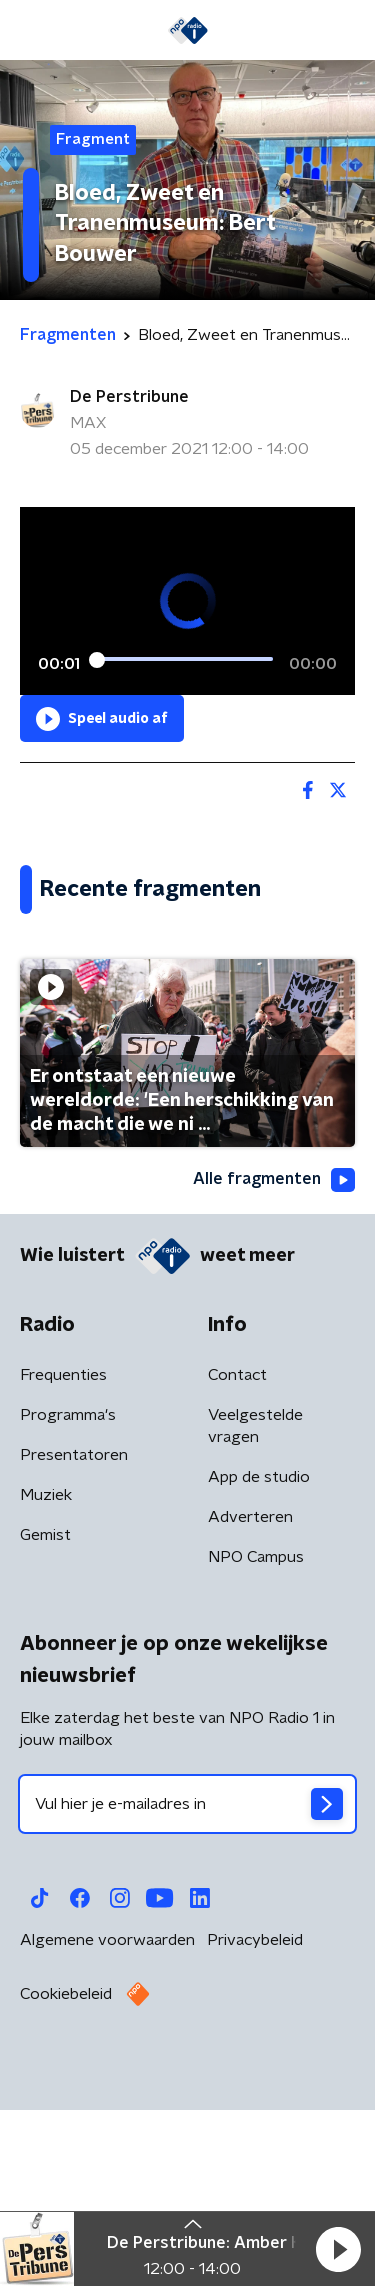 This screenshot has width=375, height=2286. I want to click on Adverteren, so click(250, 1706).